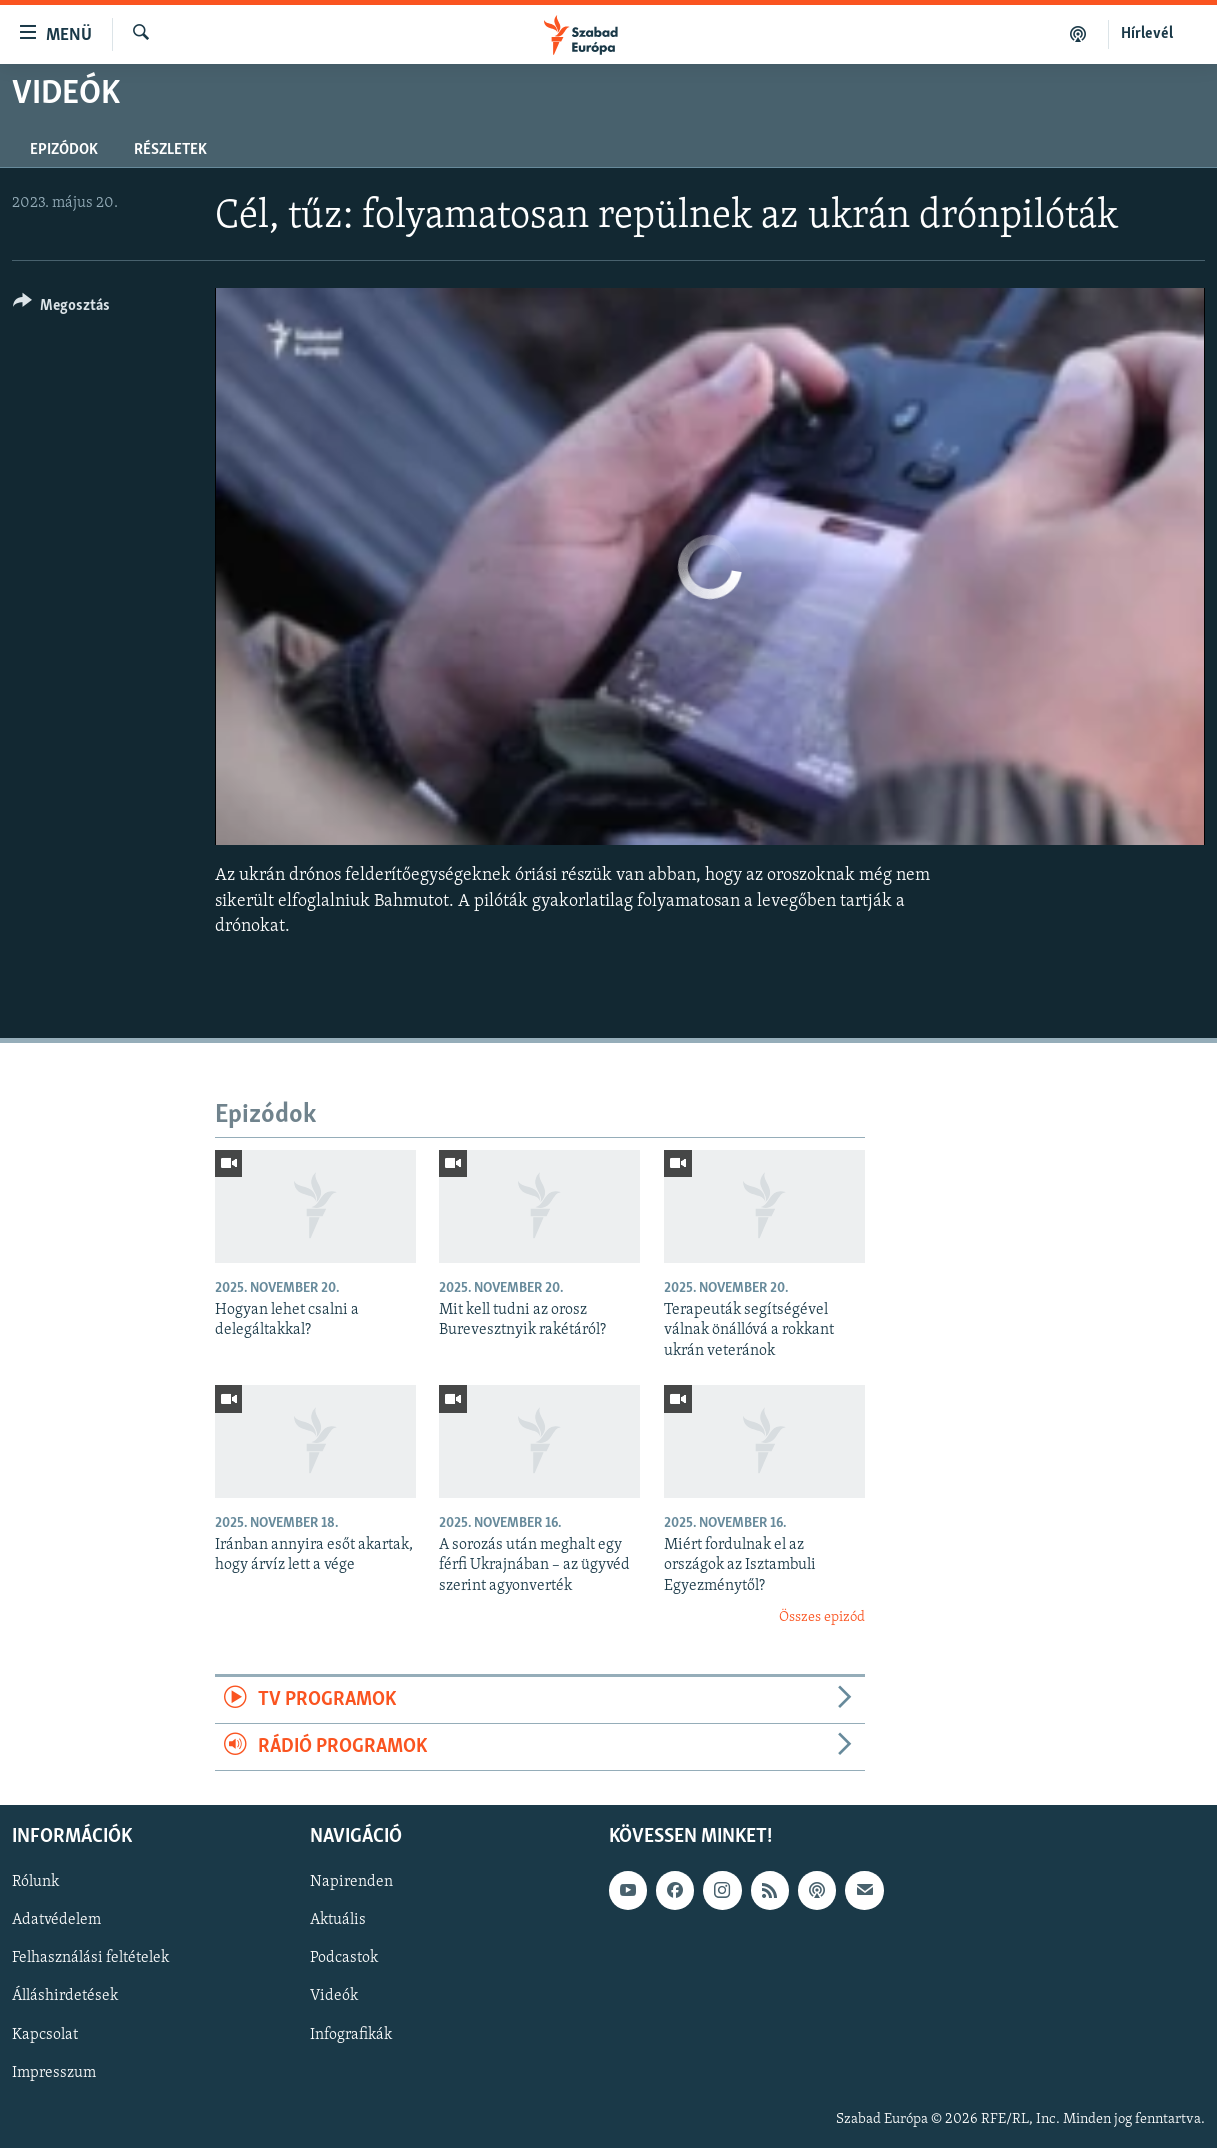 This screenshot has height=2148, width=1217. Describe the element at coordinates (35, 1883) in the screenshot. I see `Rólunk` at that location.